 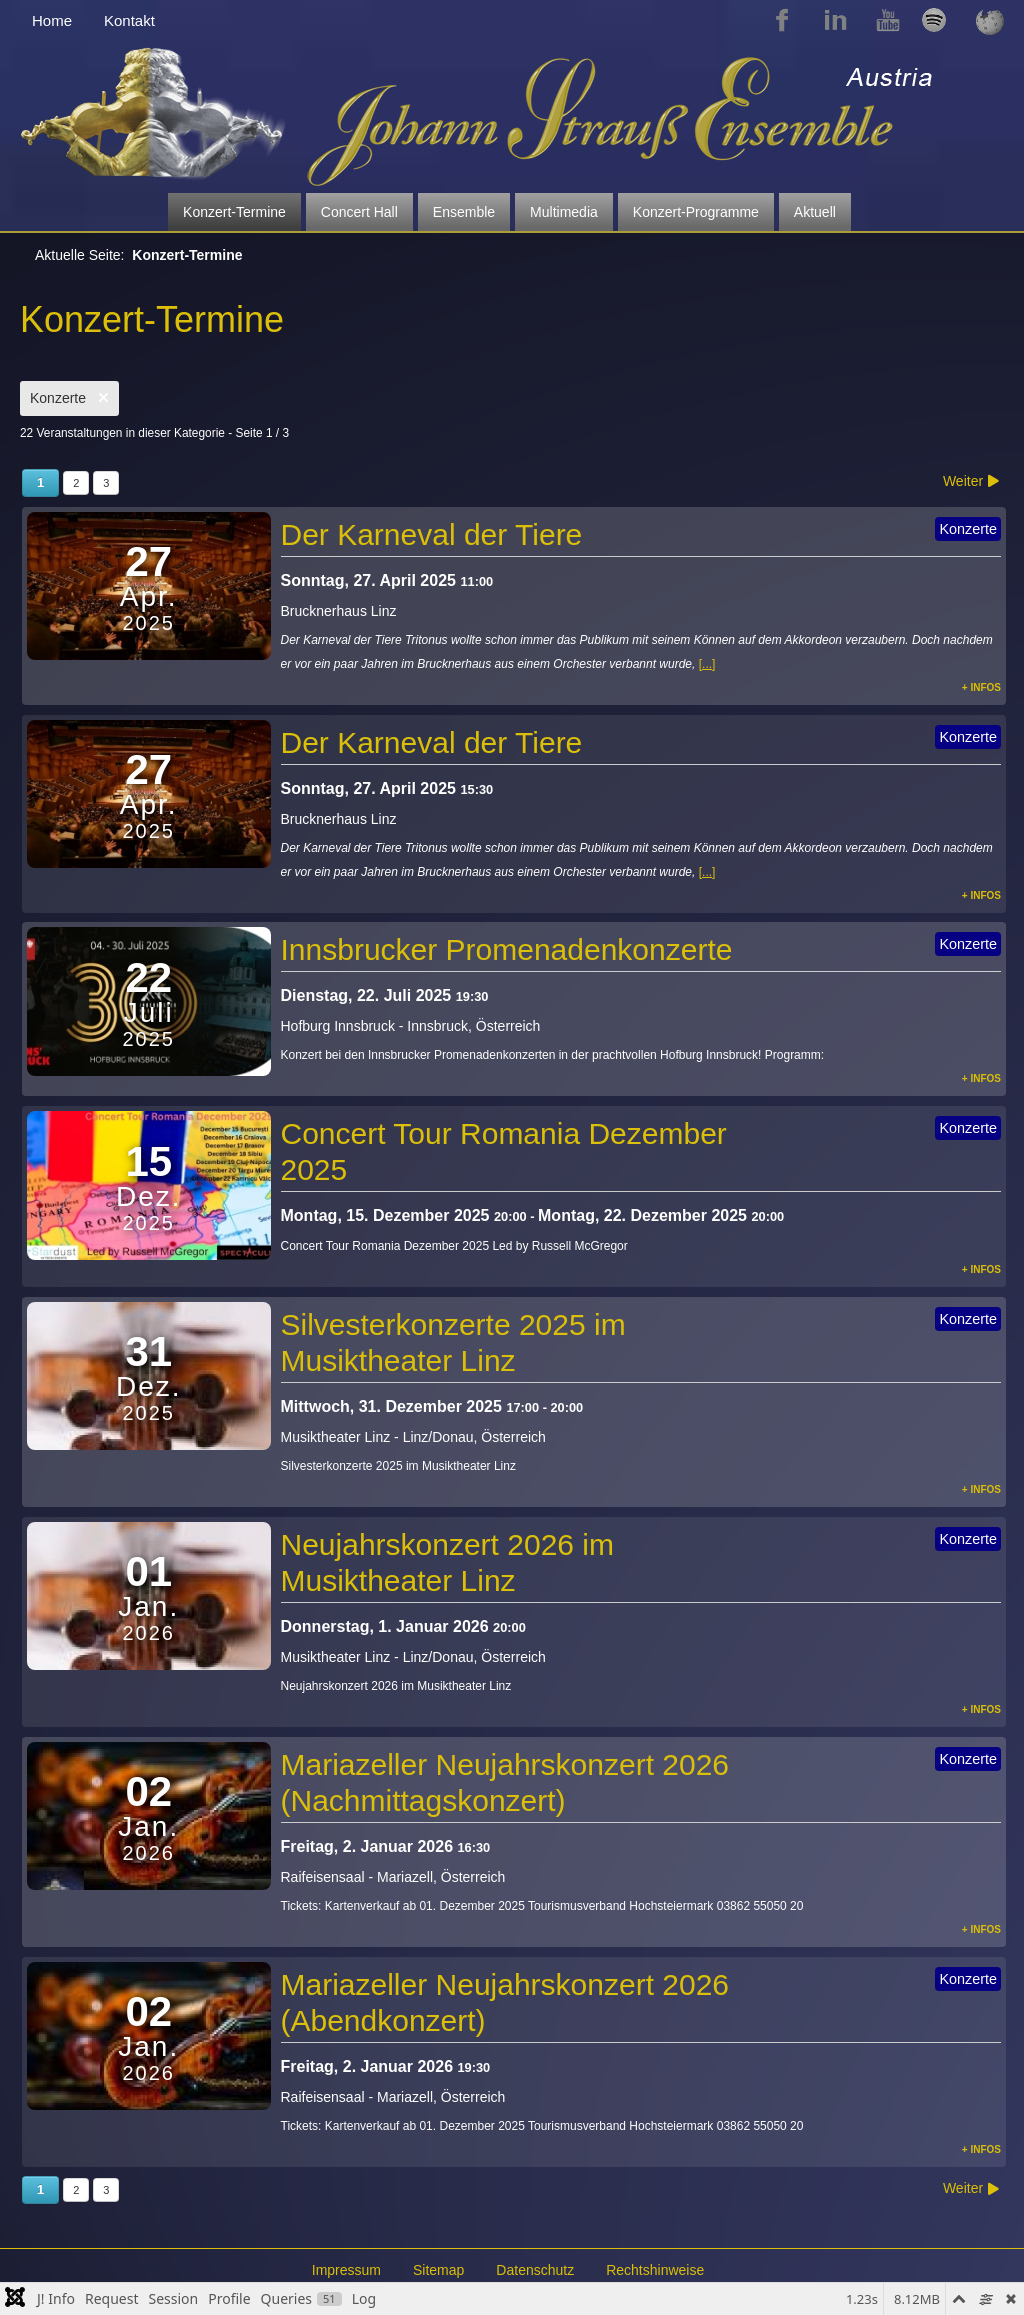 I want to click on Multimedia, so click(x=564, y=212).